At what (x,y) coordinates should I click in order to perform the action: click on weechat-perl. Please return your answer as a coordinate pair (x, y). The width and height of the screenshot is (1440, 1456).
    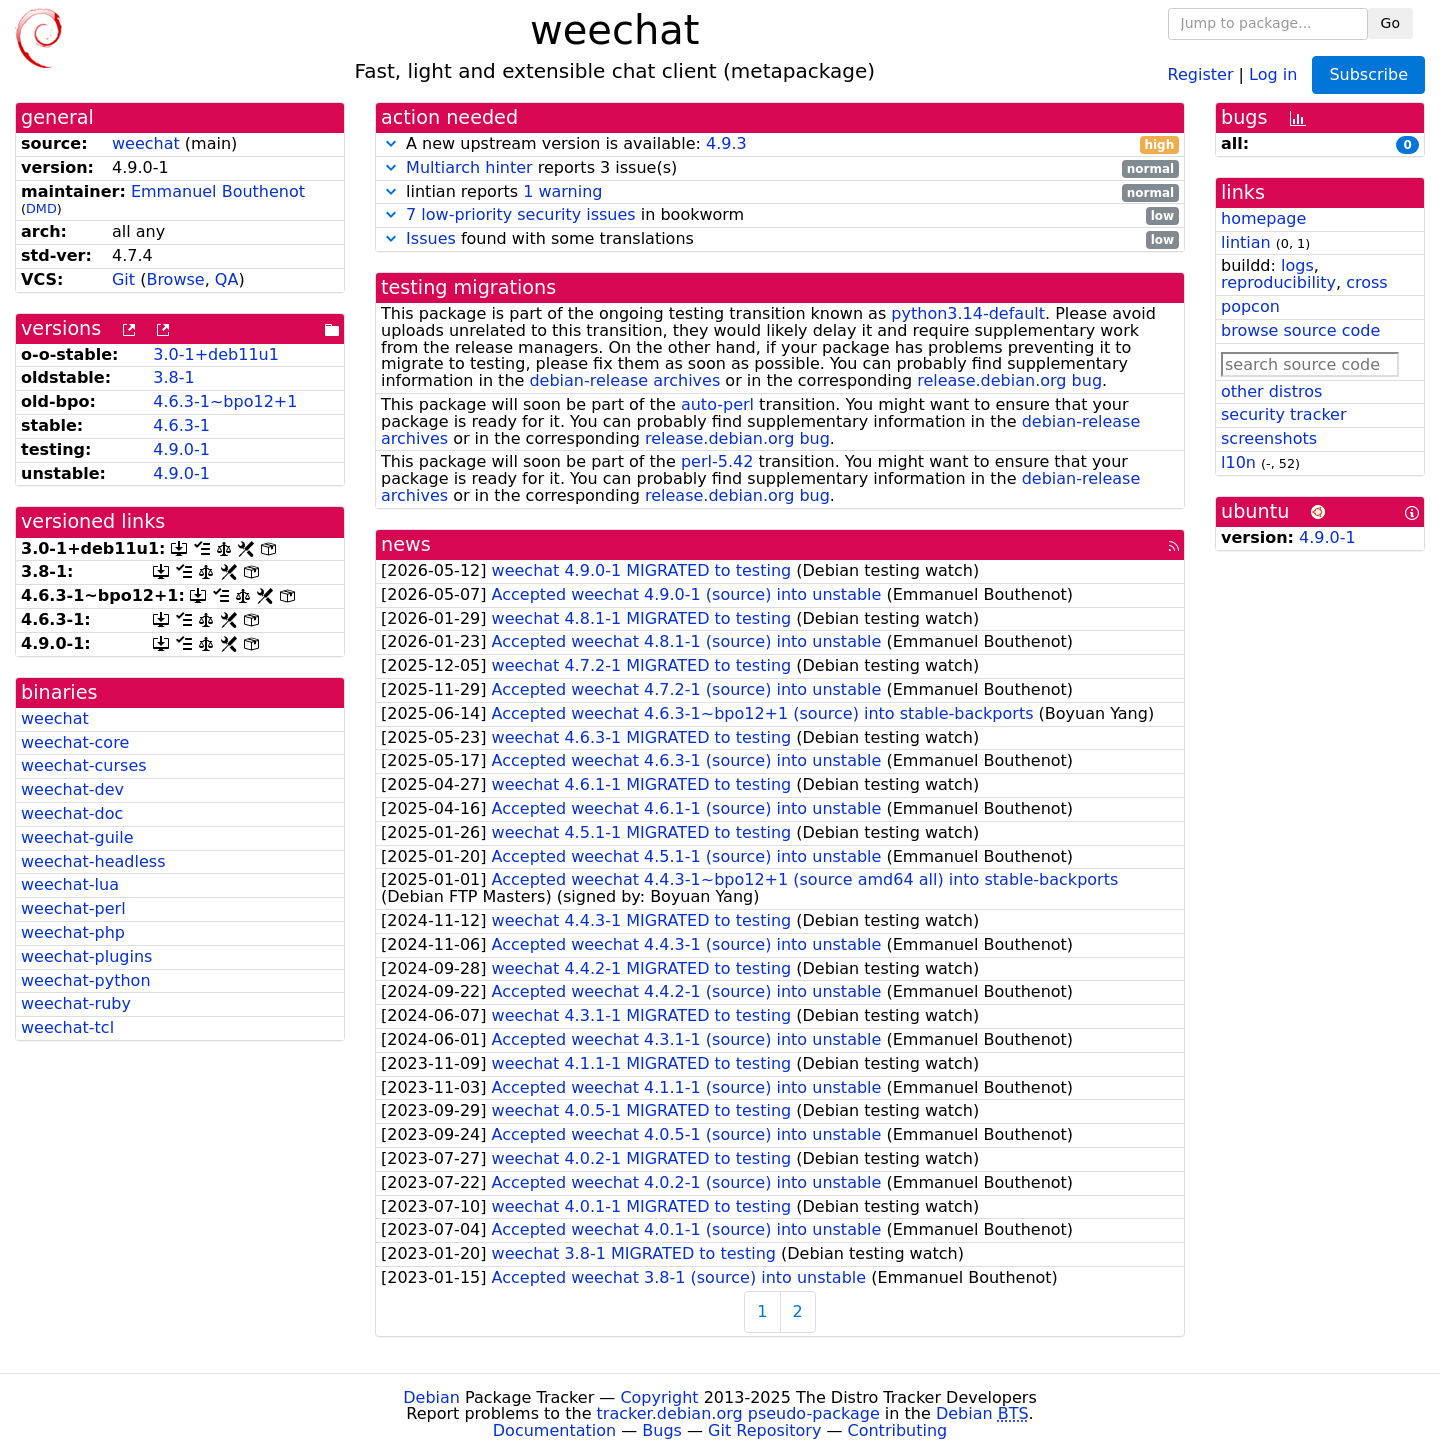
    Looking at the image, I should click on (73, 908).